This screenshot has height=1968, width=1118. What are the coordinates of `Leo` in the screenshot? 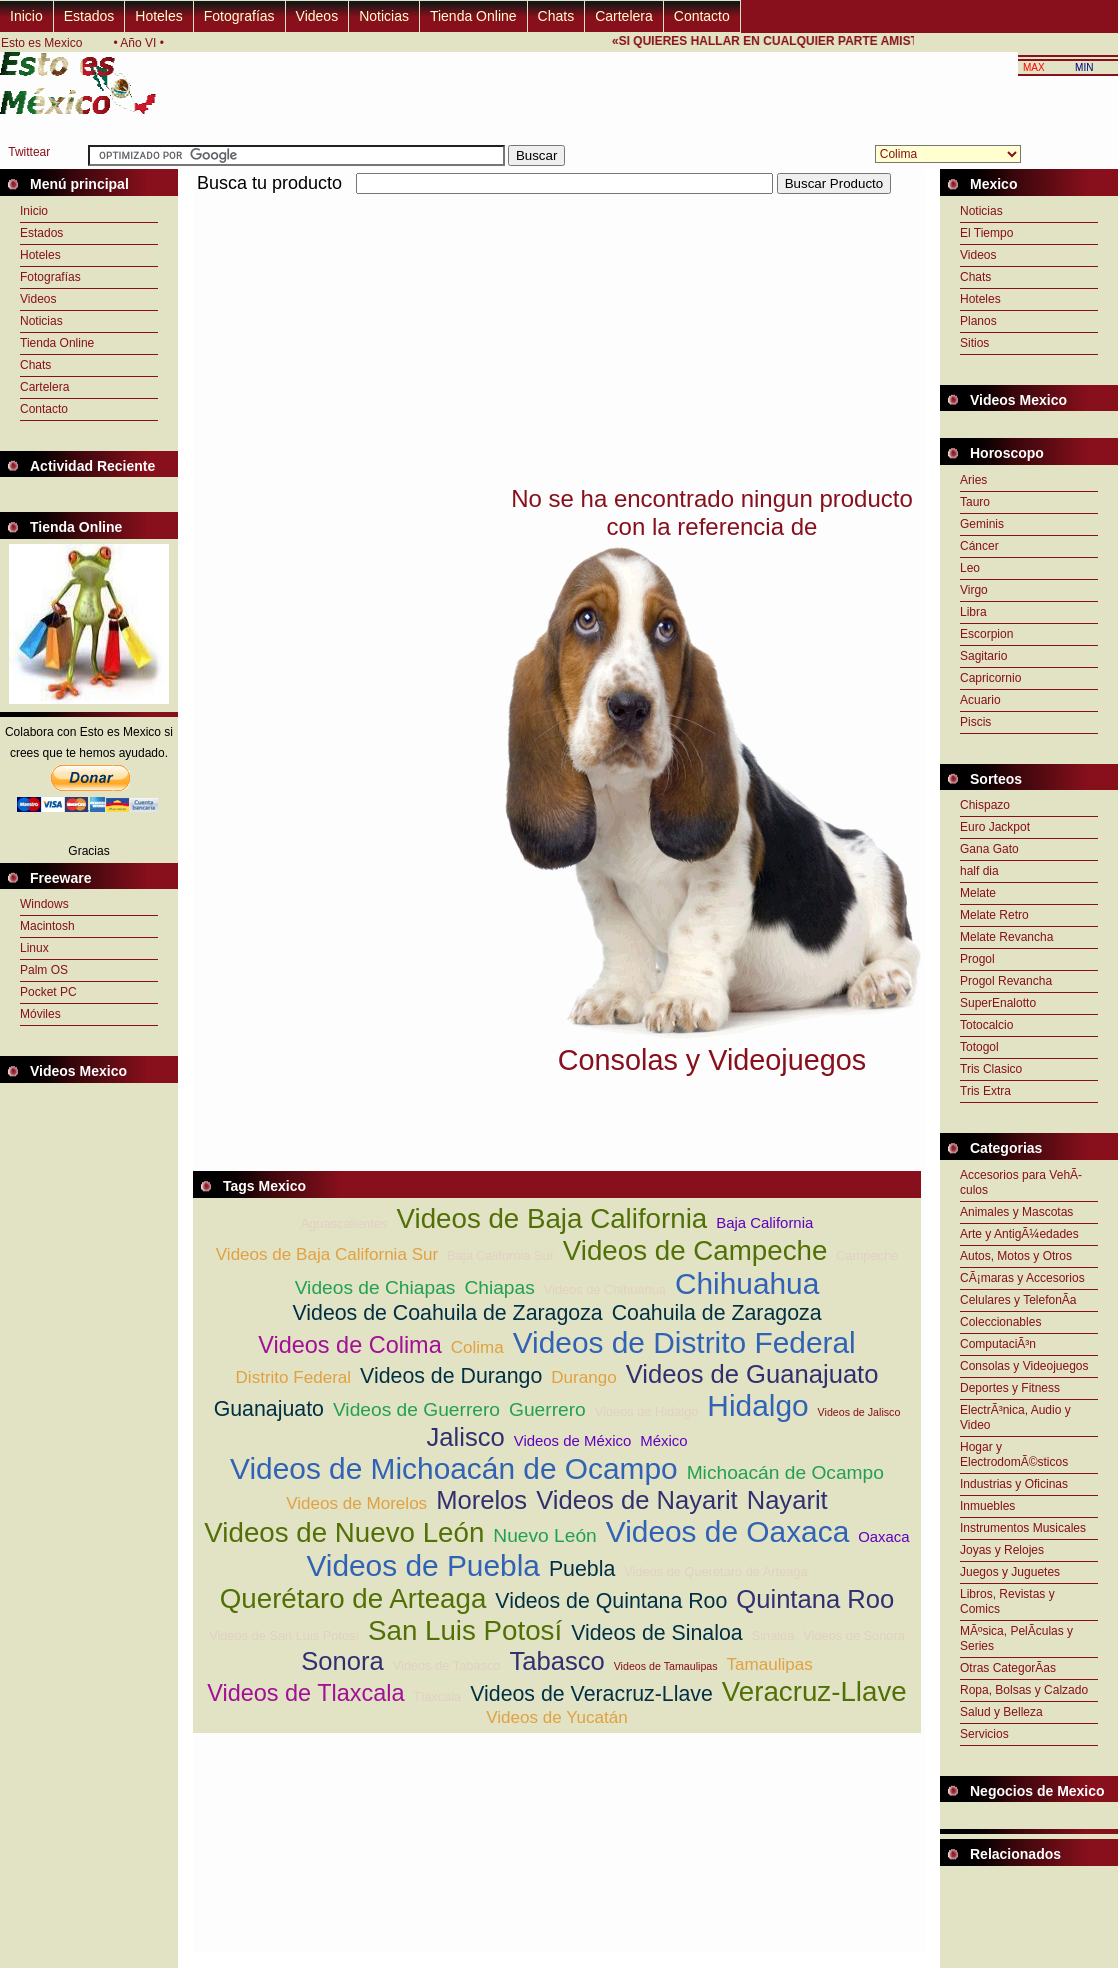 It's located at (970, 568).